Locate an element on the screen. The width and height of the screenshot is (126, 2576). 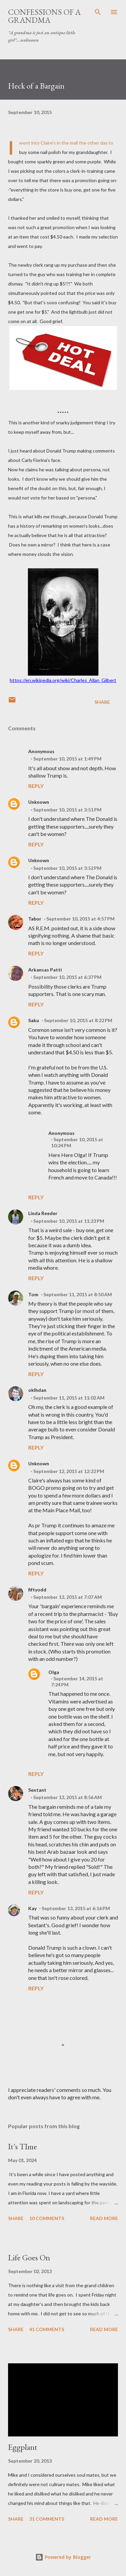
Sextant is located at coordinates (37, 1790).